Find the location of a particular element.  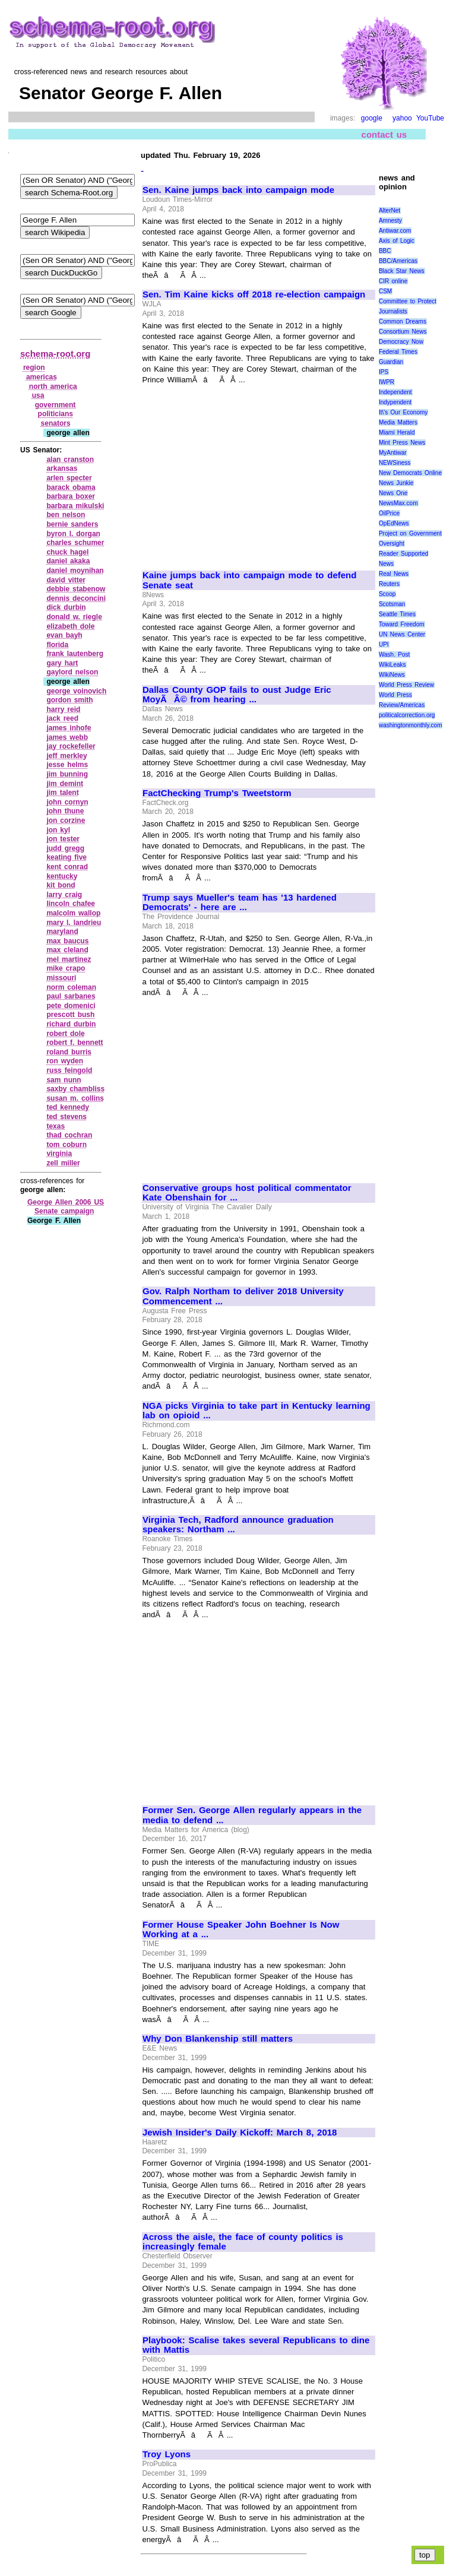

barbara boxer is located at coordinates (70, 496).